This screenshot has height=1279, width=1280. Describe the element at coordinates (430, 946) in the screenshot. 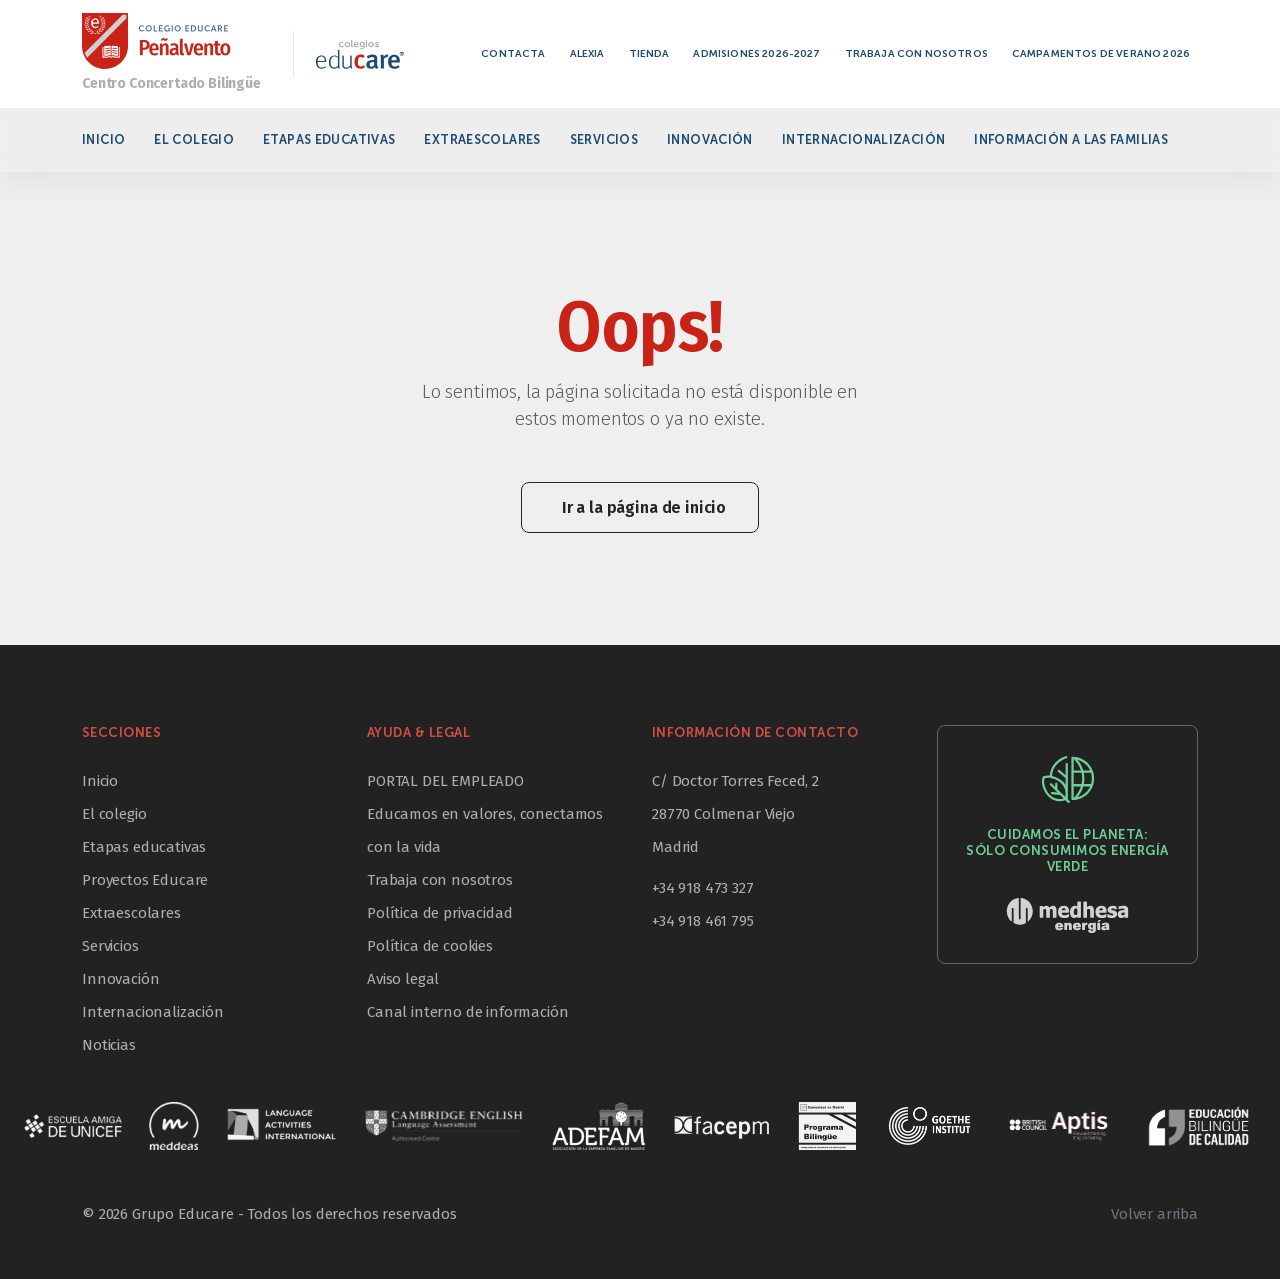

I see `Política de cookies` at that location.